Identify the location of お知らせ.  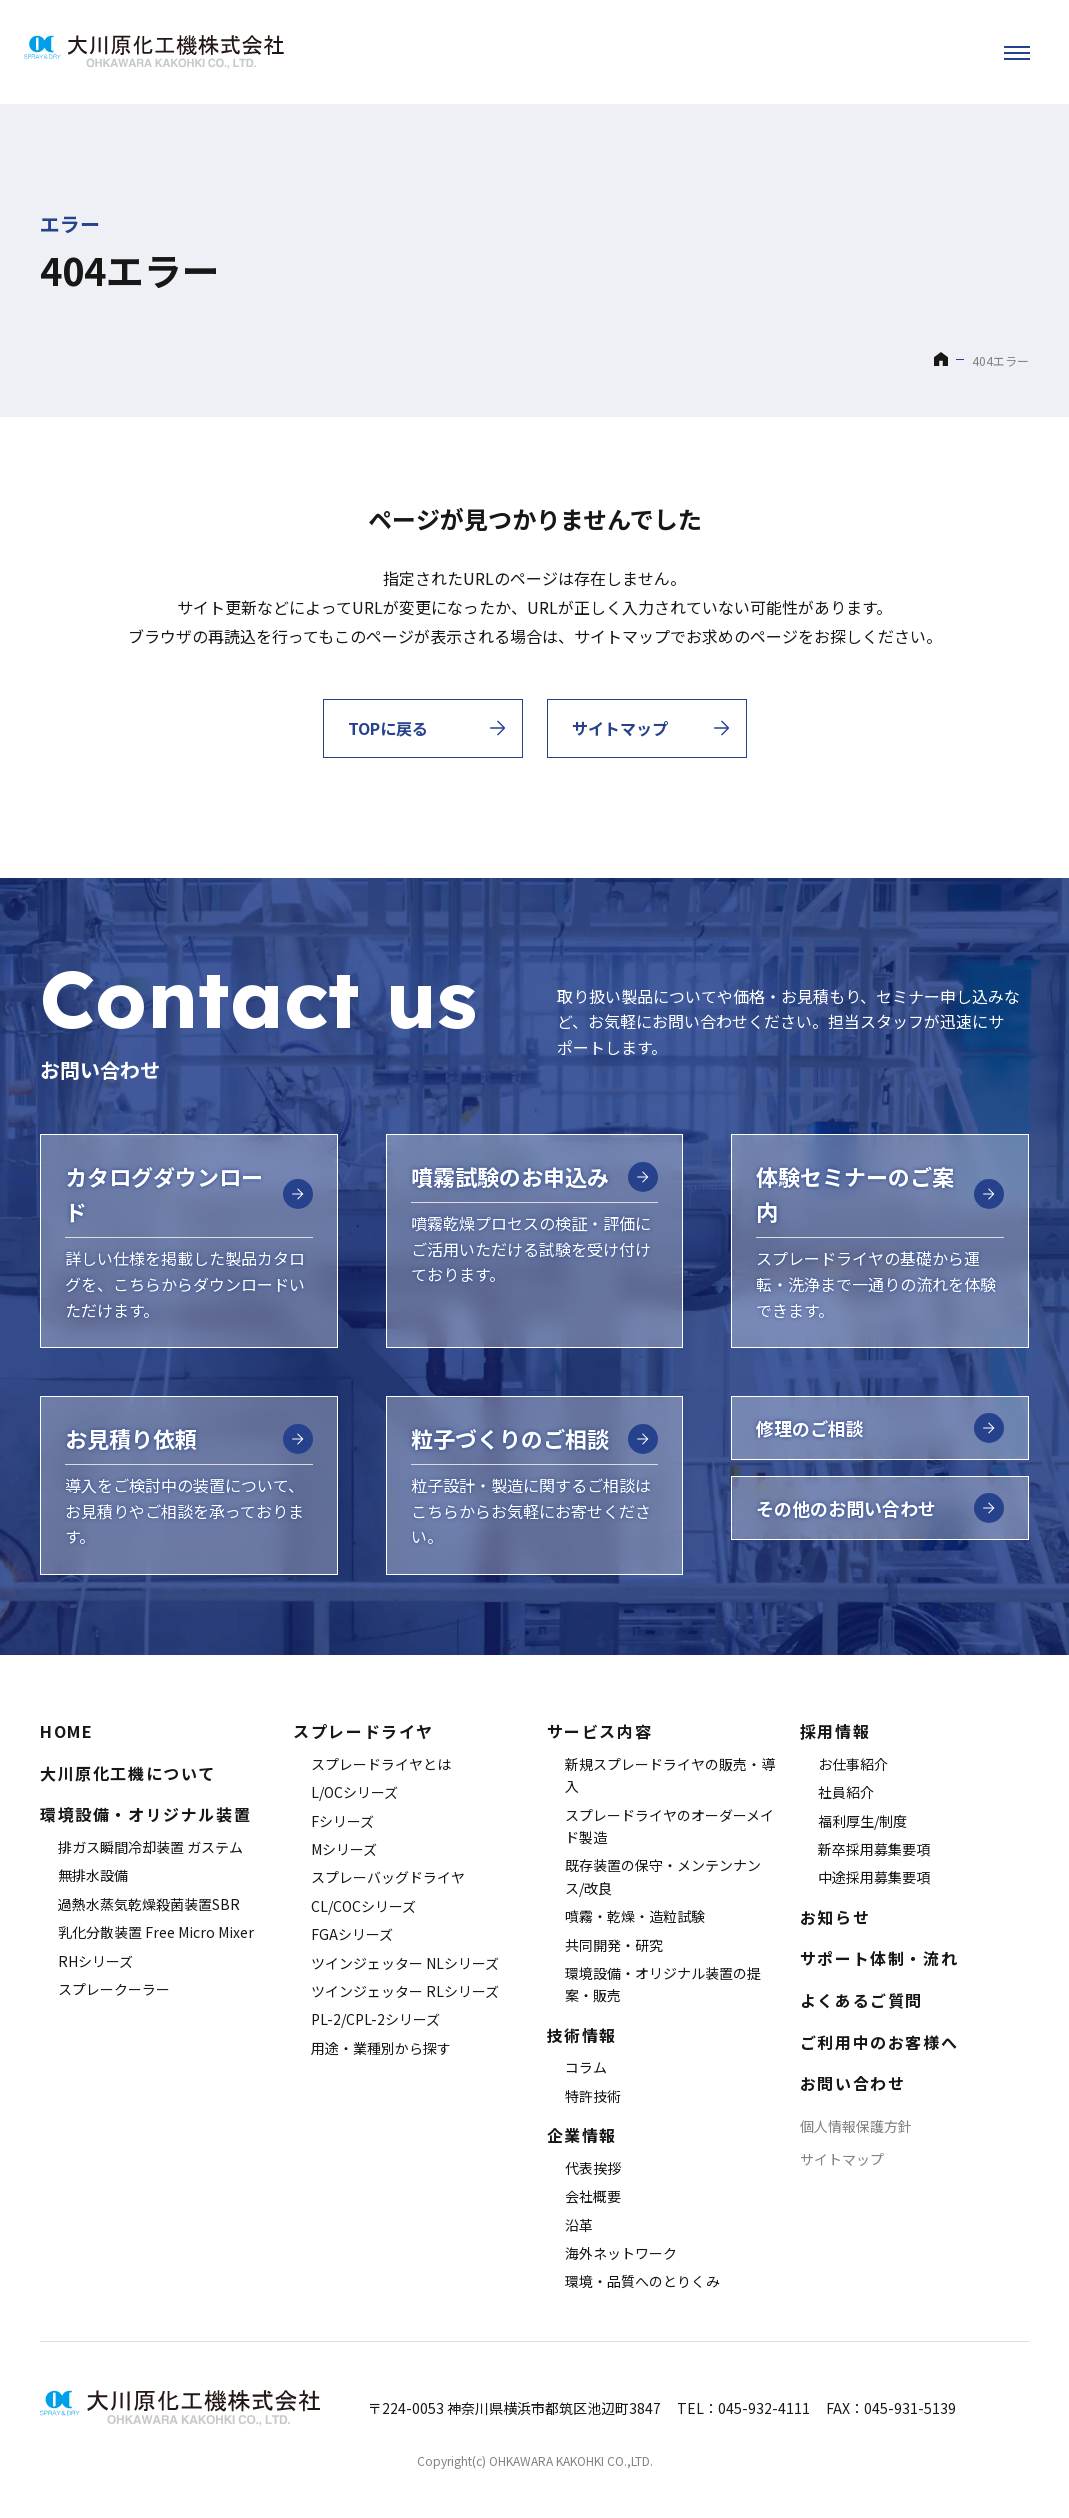
(835, 1917).